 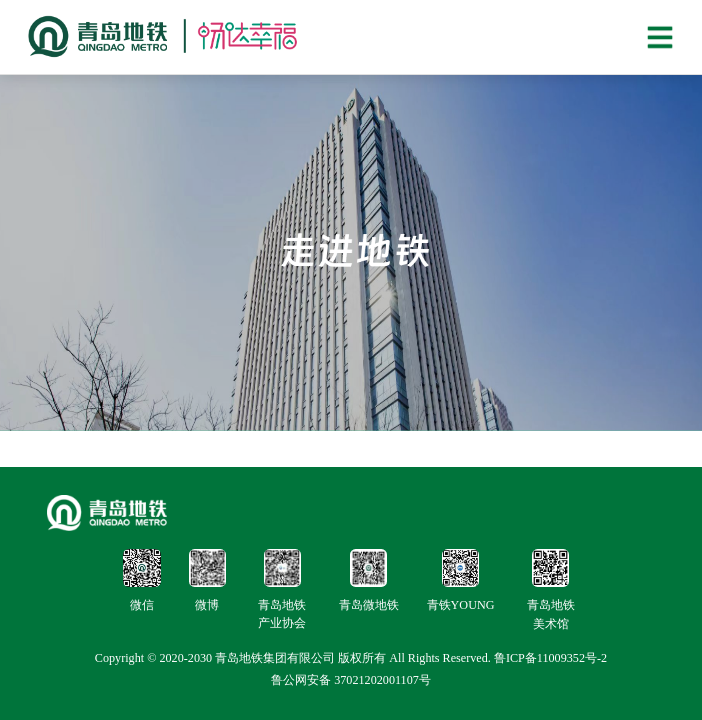 What do you see at coordinates (550, 658) in the screenshot?
I see `鲁ICP备11009352号-2` at bounding box center [550, 658].